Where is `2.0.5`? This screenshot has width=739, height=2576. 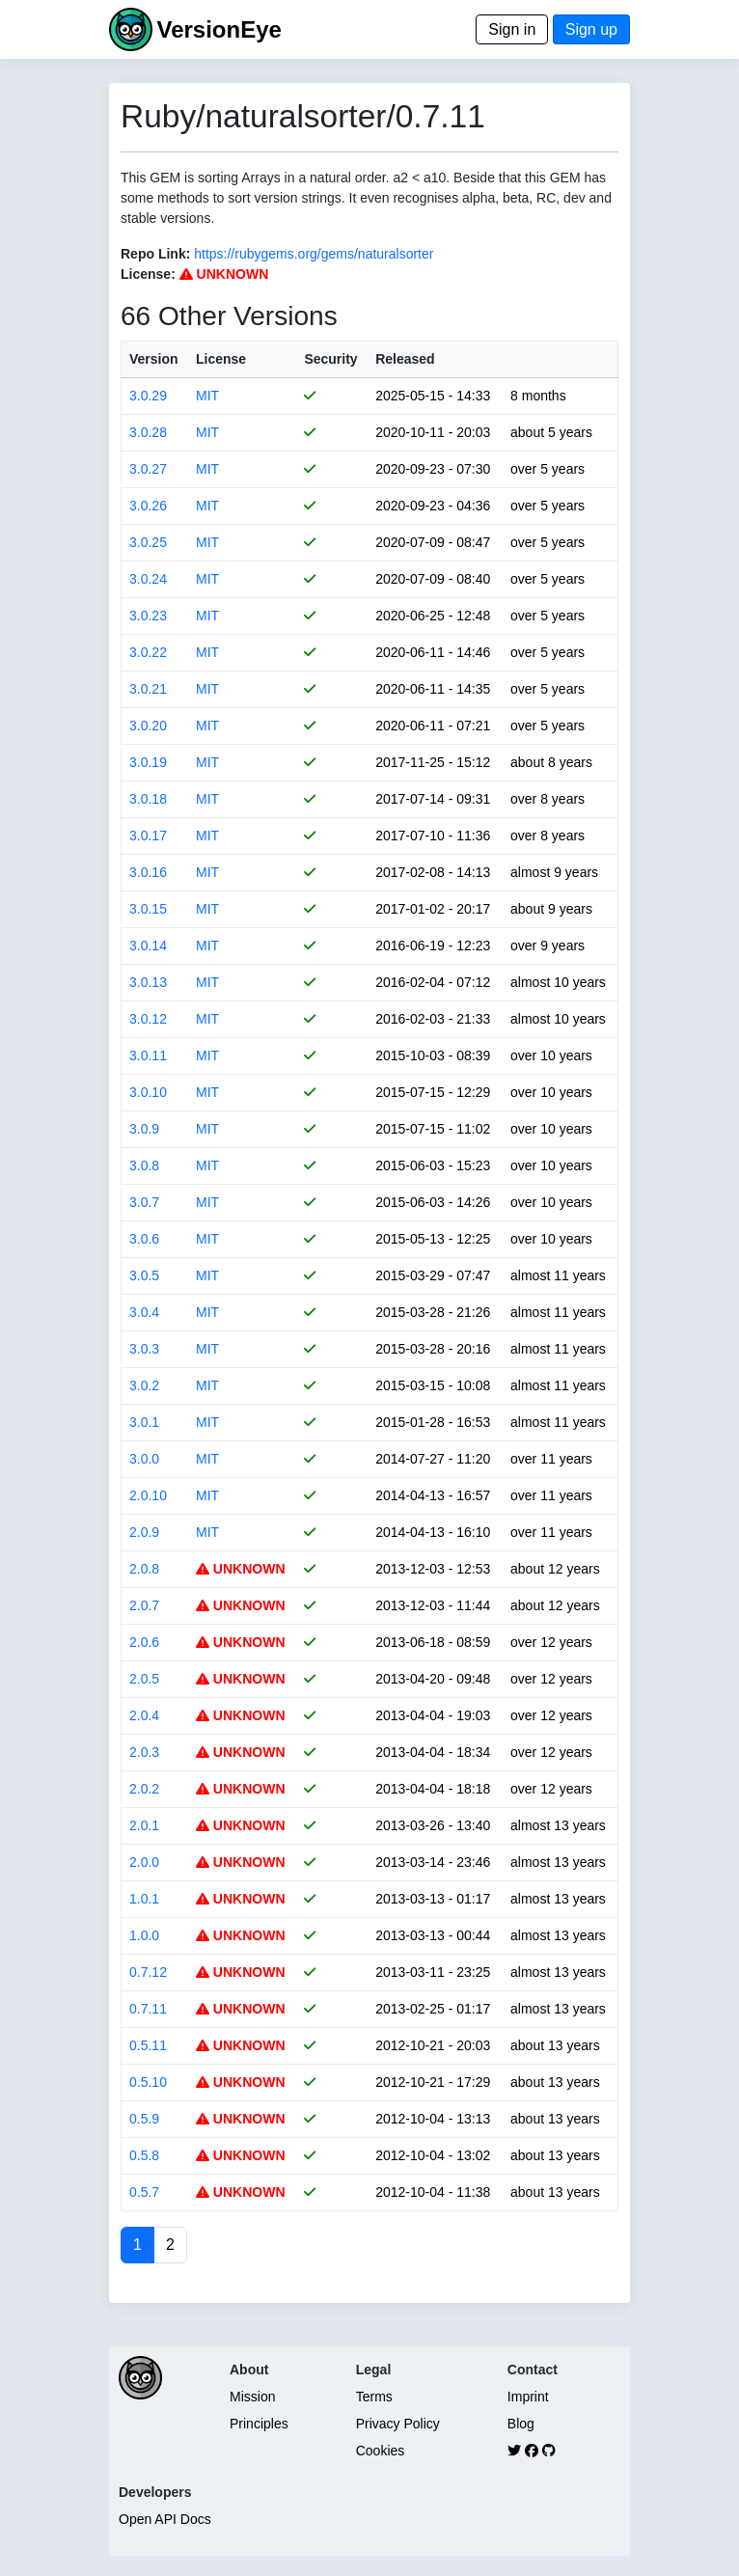 2.0.5 is located at coordinates (144, 1678).